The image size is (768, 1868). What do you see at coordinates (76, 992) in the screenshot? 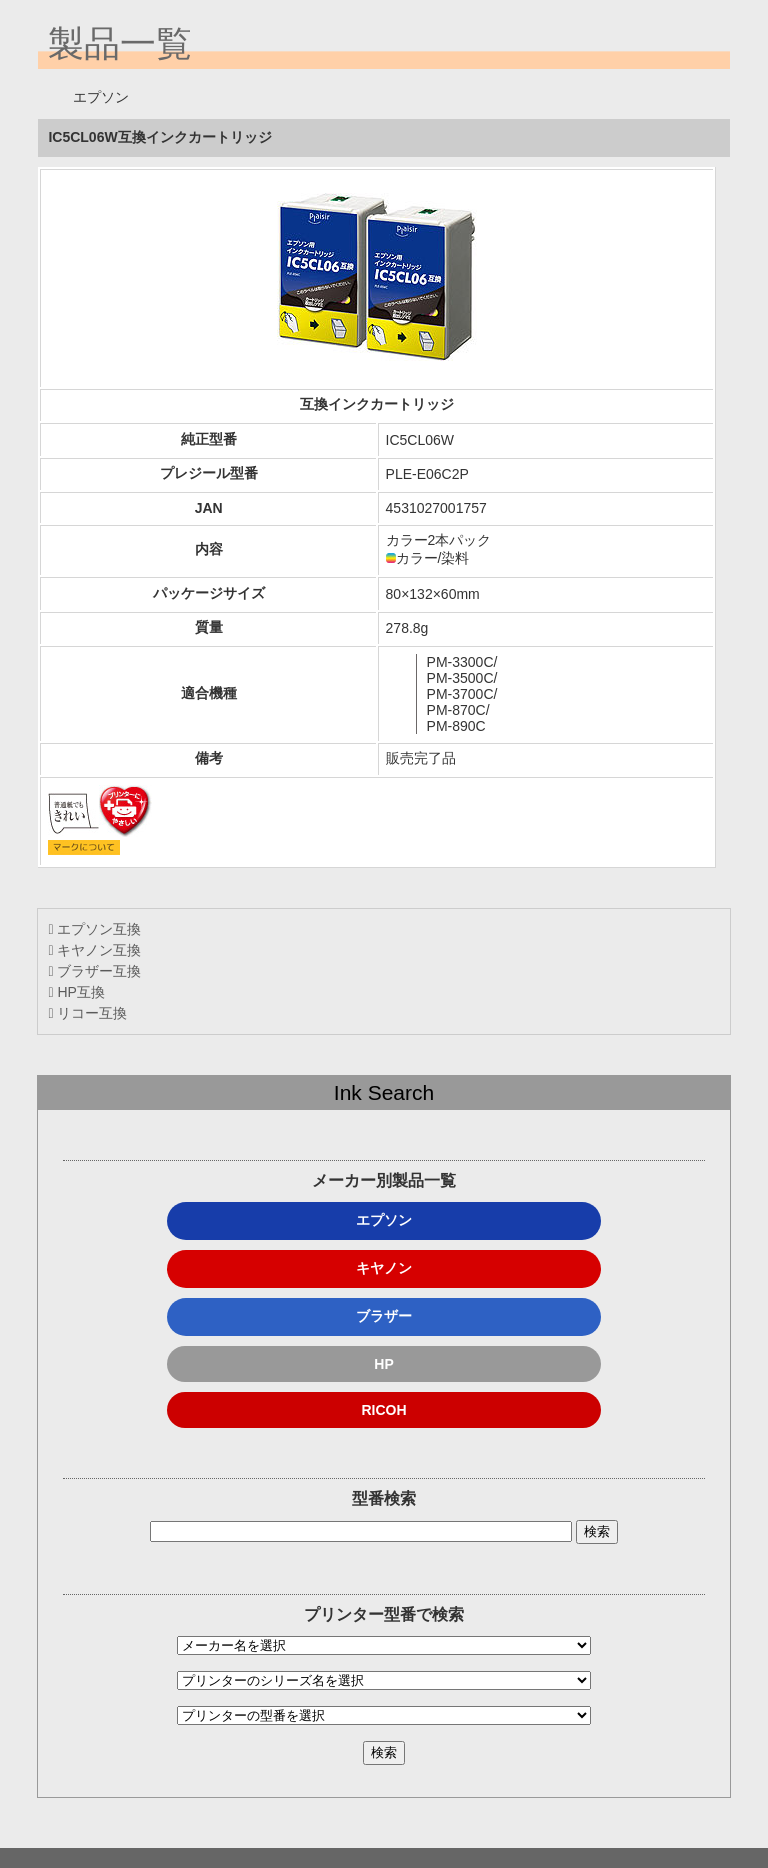
I see `HP互換` at bounding box center [76, 992].